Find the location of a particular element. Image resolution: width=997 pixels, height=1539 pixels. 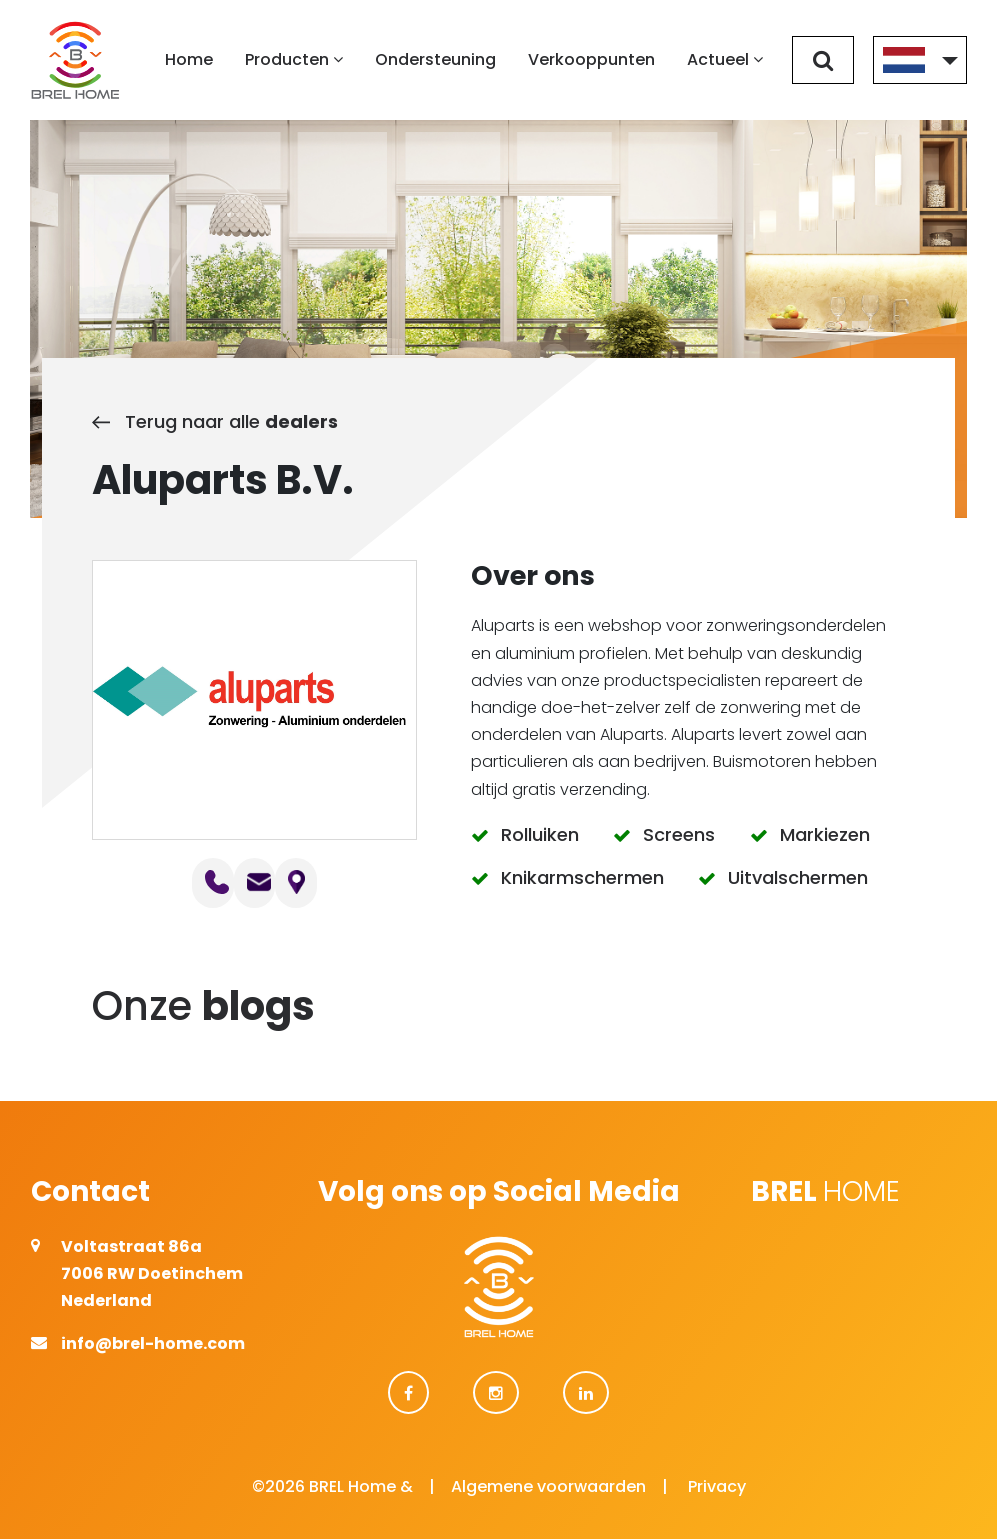

Verkooppunten is located at coordinates (591, 59).